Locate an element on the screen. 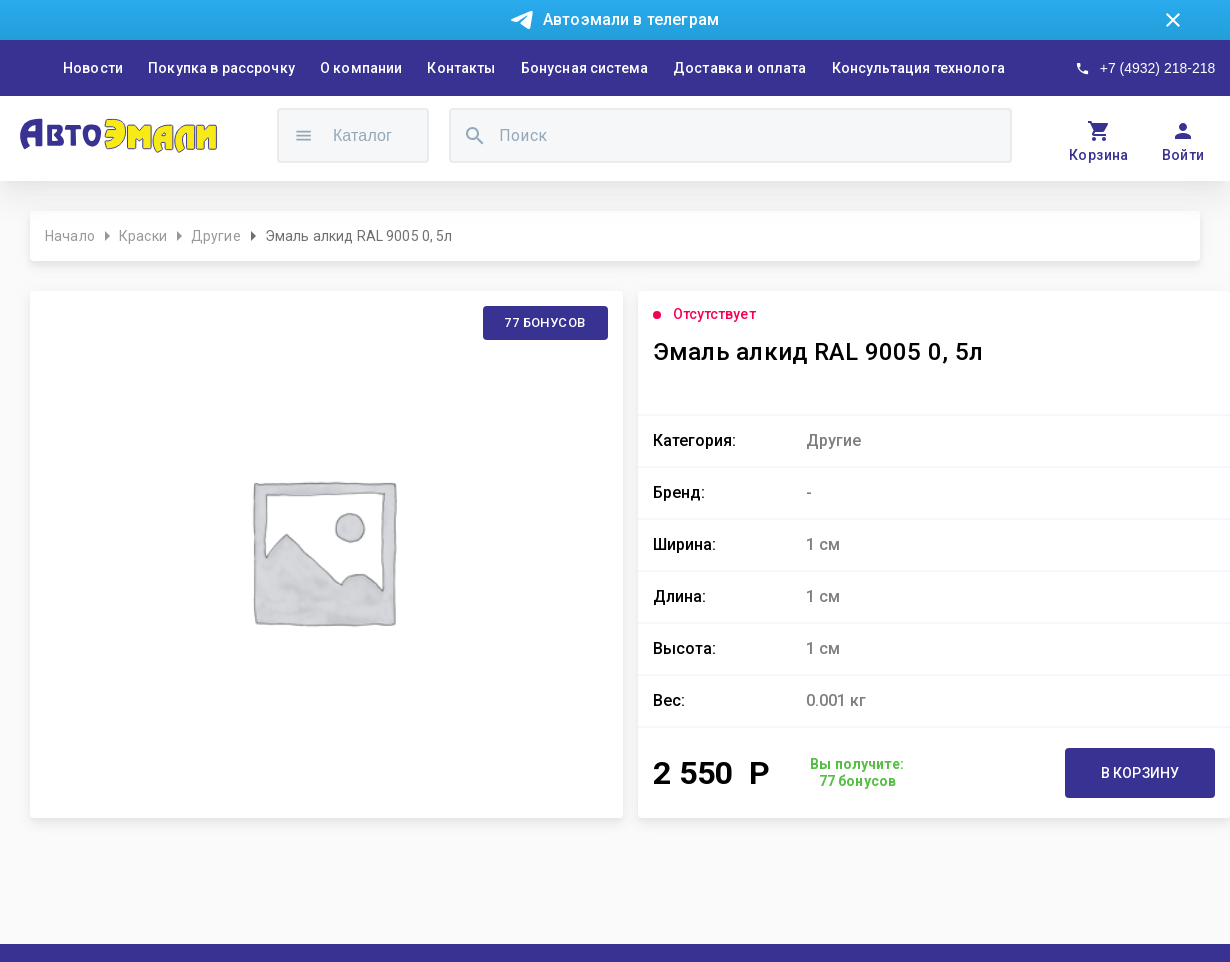  Автоэмали в телеграм is located at coordinates (631, 19).